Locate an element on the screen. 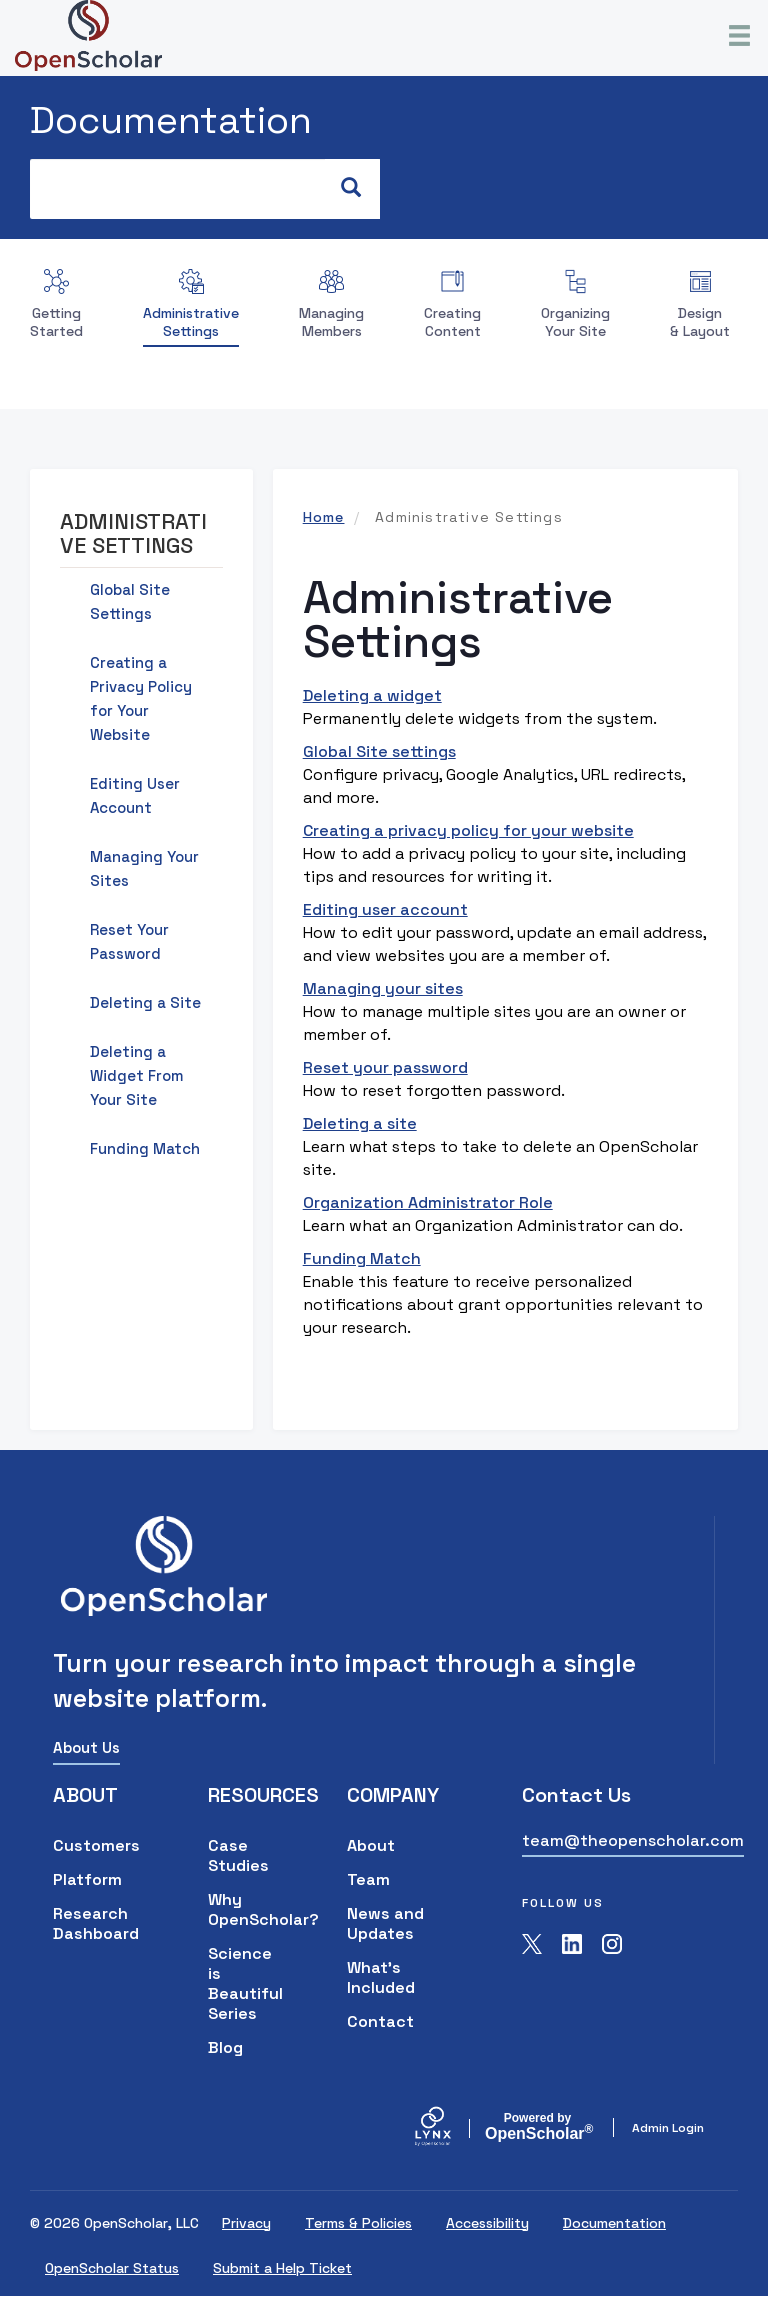 This screenshot has width=768, height=2297. What's Included is located at coordinates (381, 1977).